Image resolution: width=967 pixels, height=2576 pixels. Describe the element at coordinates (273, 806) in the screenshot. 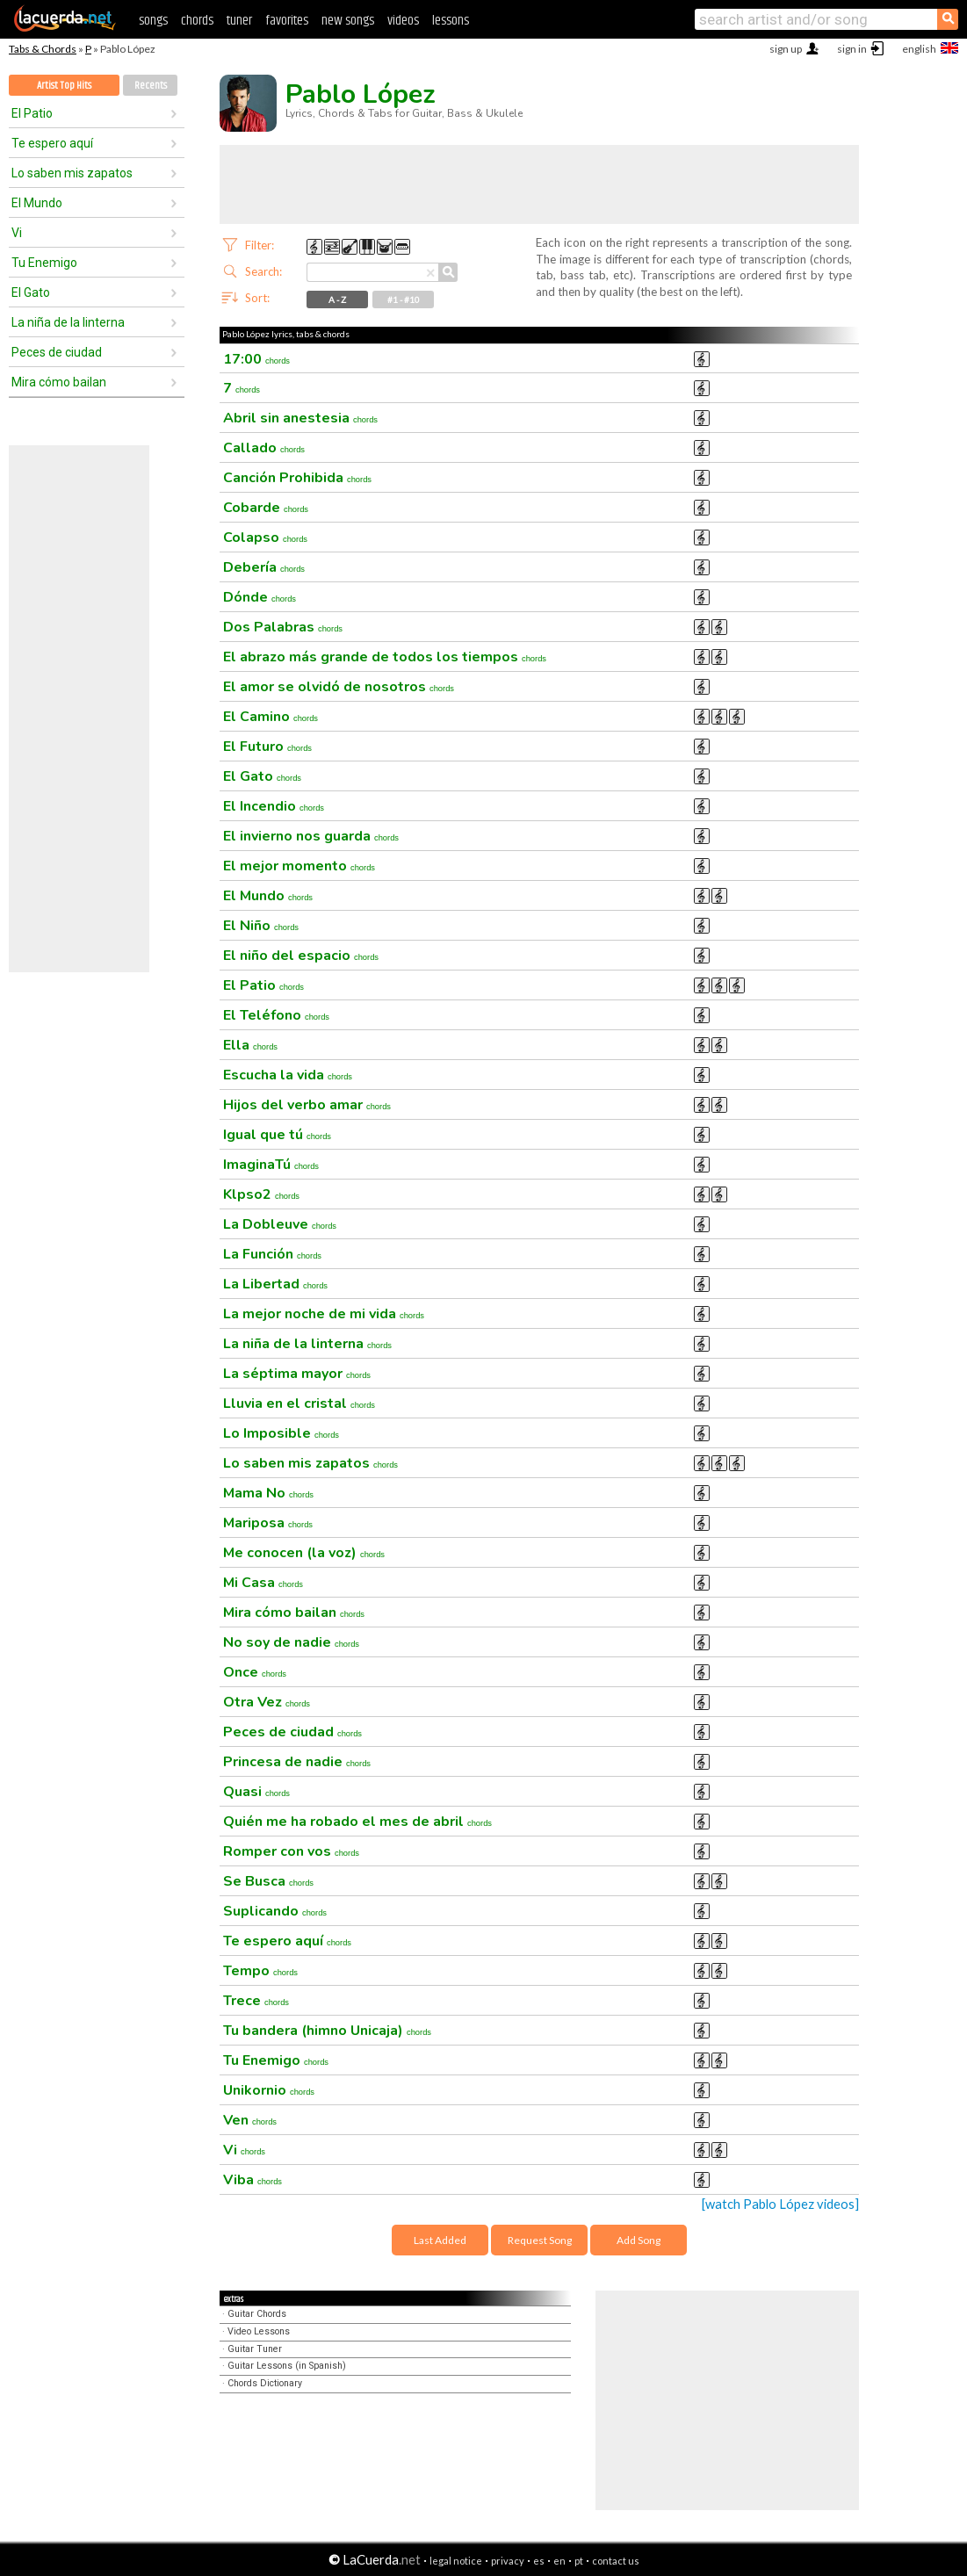

I see `El Incendio` at that location.